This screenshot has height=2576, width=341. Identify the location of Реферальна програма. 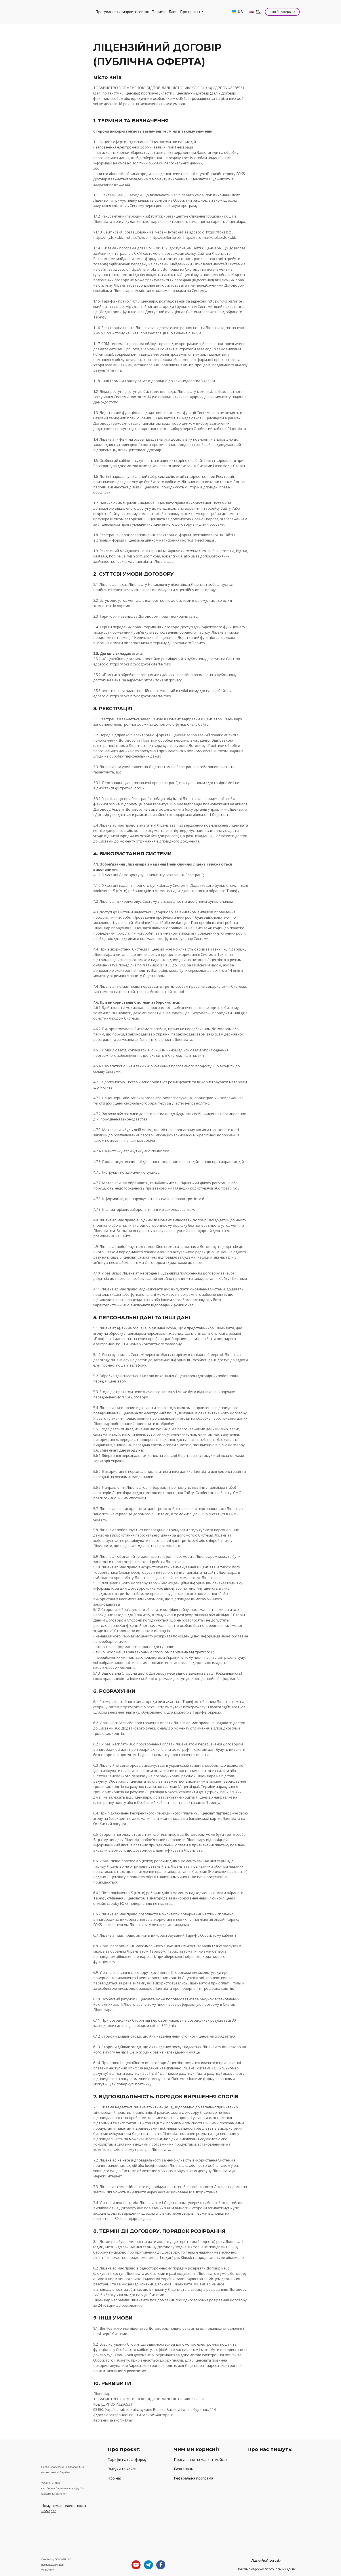
(193, 2478).